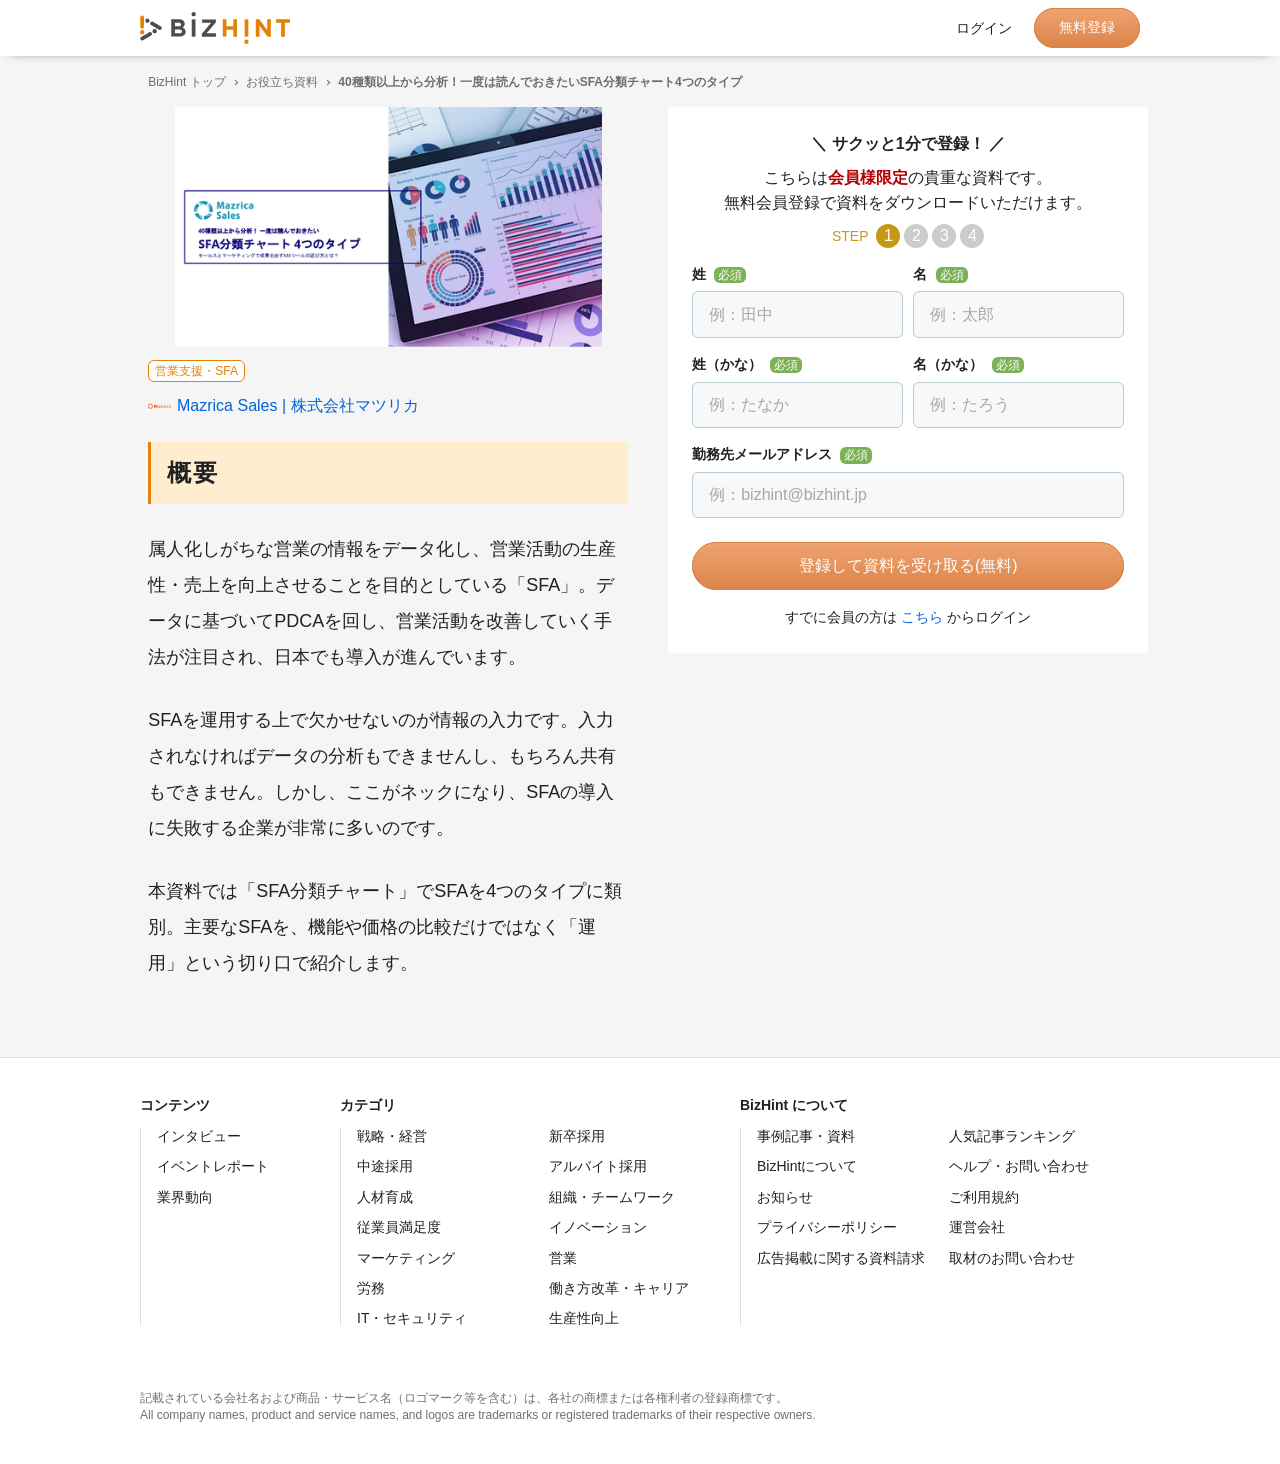  Describe the element at coordinates (598, 1227) in the screenshot. I see `イノベーション` at that location.